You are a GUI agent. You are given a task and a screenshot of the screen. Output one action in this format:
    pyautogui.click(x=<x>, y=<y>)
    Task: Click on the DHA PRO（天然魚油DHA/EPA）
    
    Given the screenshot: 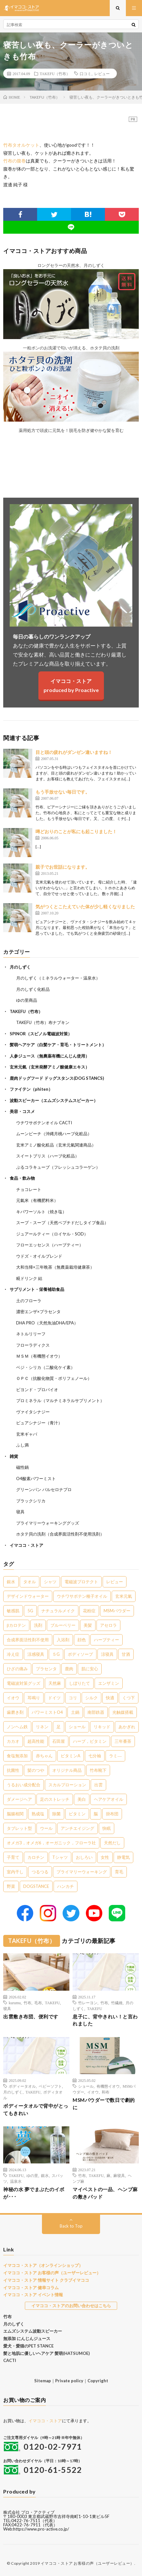 What is the action you would take?
    pyautogui.click(x=47, y=1322)
    